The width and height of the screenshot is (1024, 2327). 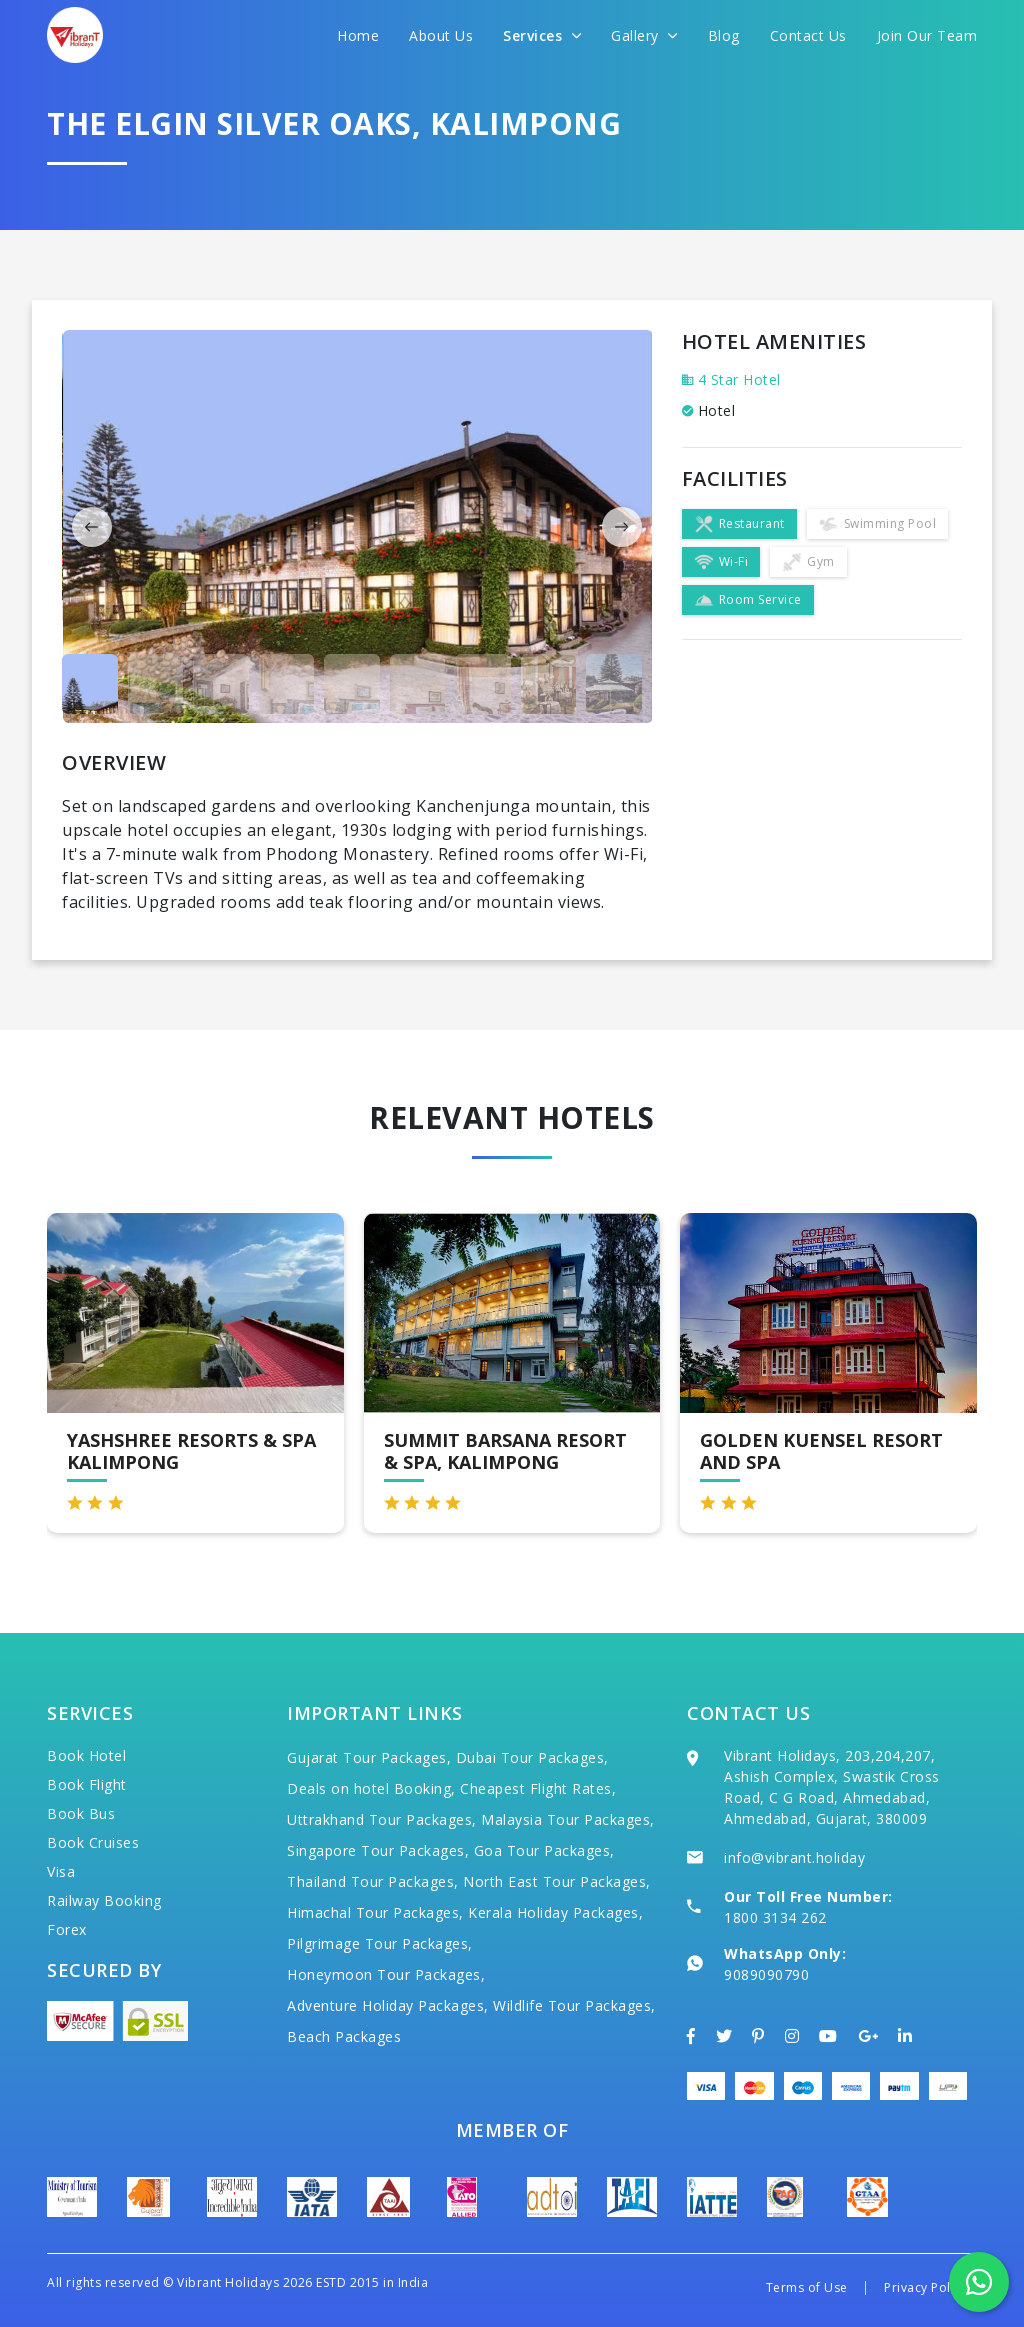 What do you see at coordinates (87, 1784) in the screenshot?
I see `Book Flight` at bounding box center [87, 1784].